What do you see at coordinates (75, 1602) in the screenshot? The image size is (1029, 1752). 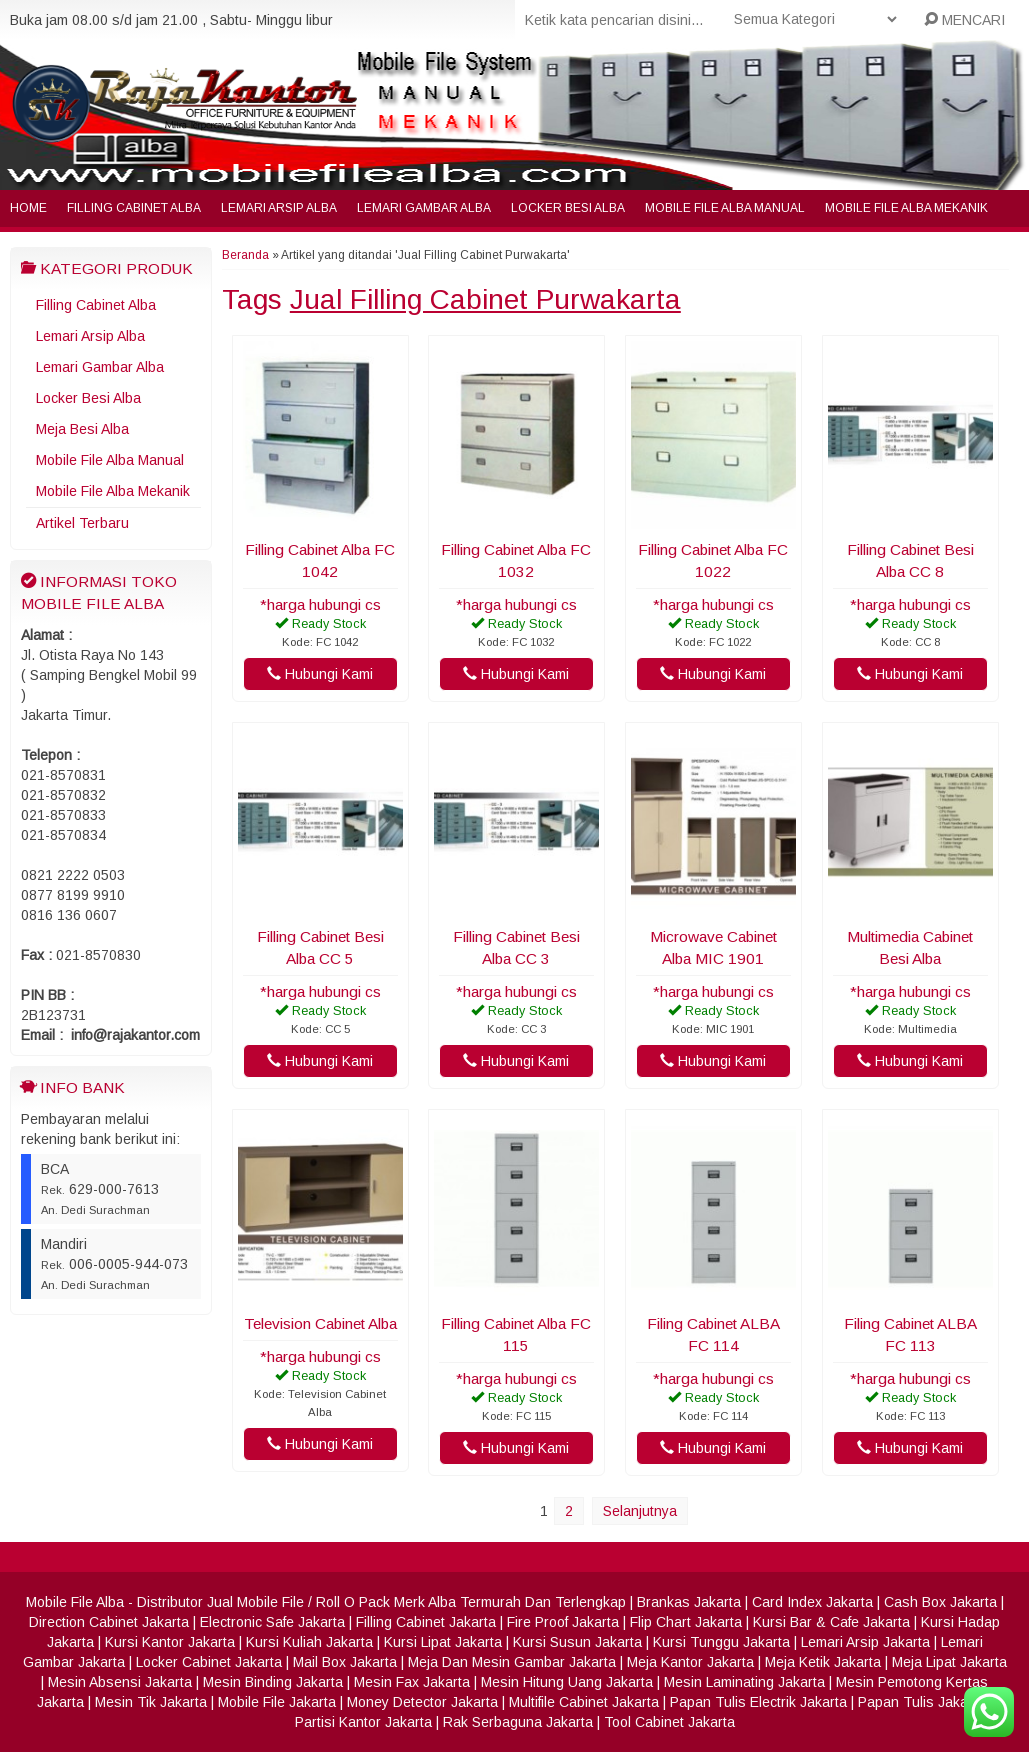 I see `Mobile File Alba` at bounding box center [75, 1602].